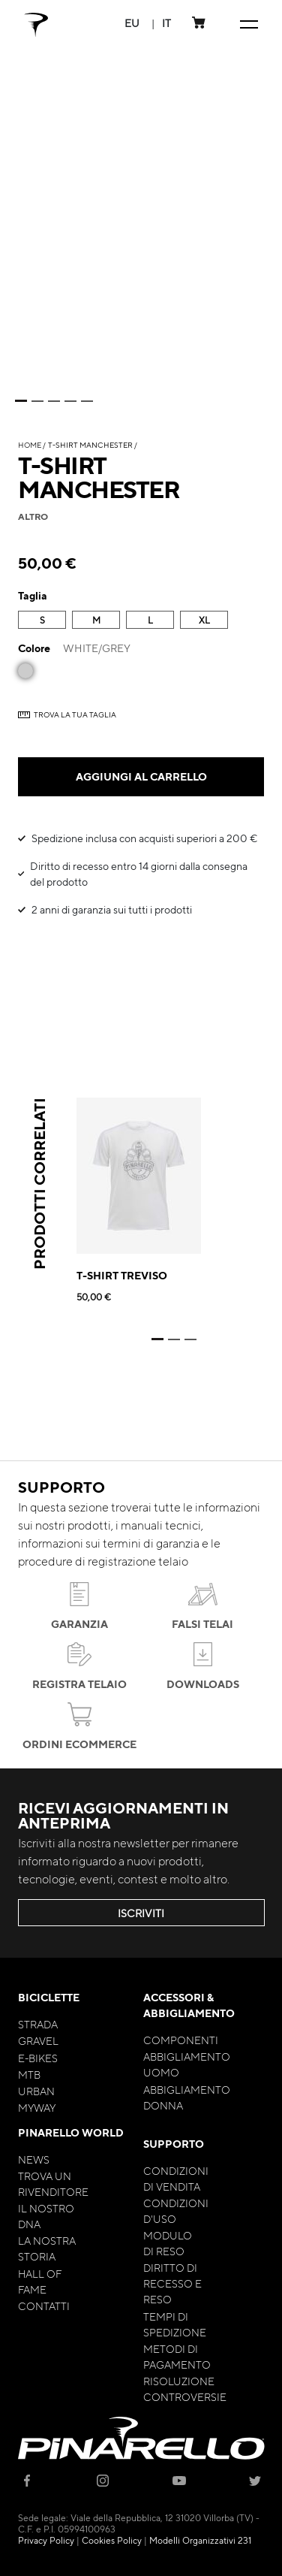 This screenshot has width=282, height=2576. I want to click on Urban, so click(36, 2090).